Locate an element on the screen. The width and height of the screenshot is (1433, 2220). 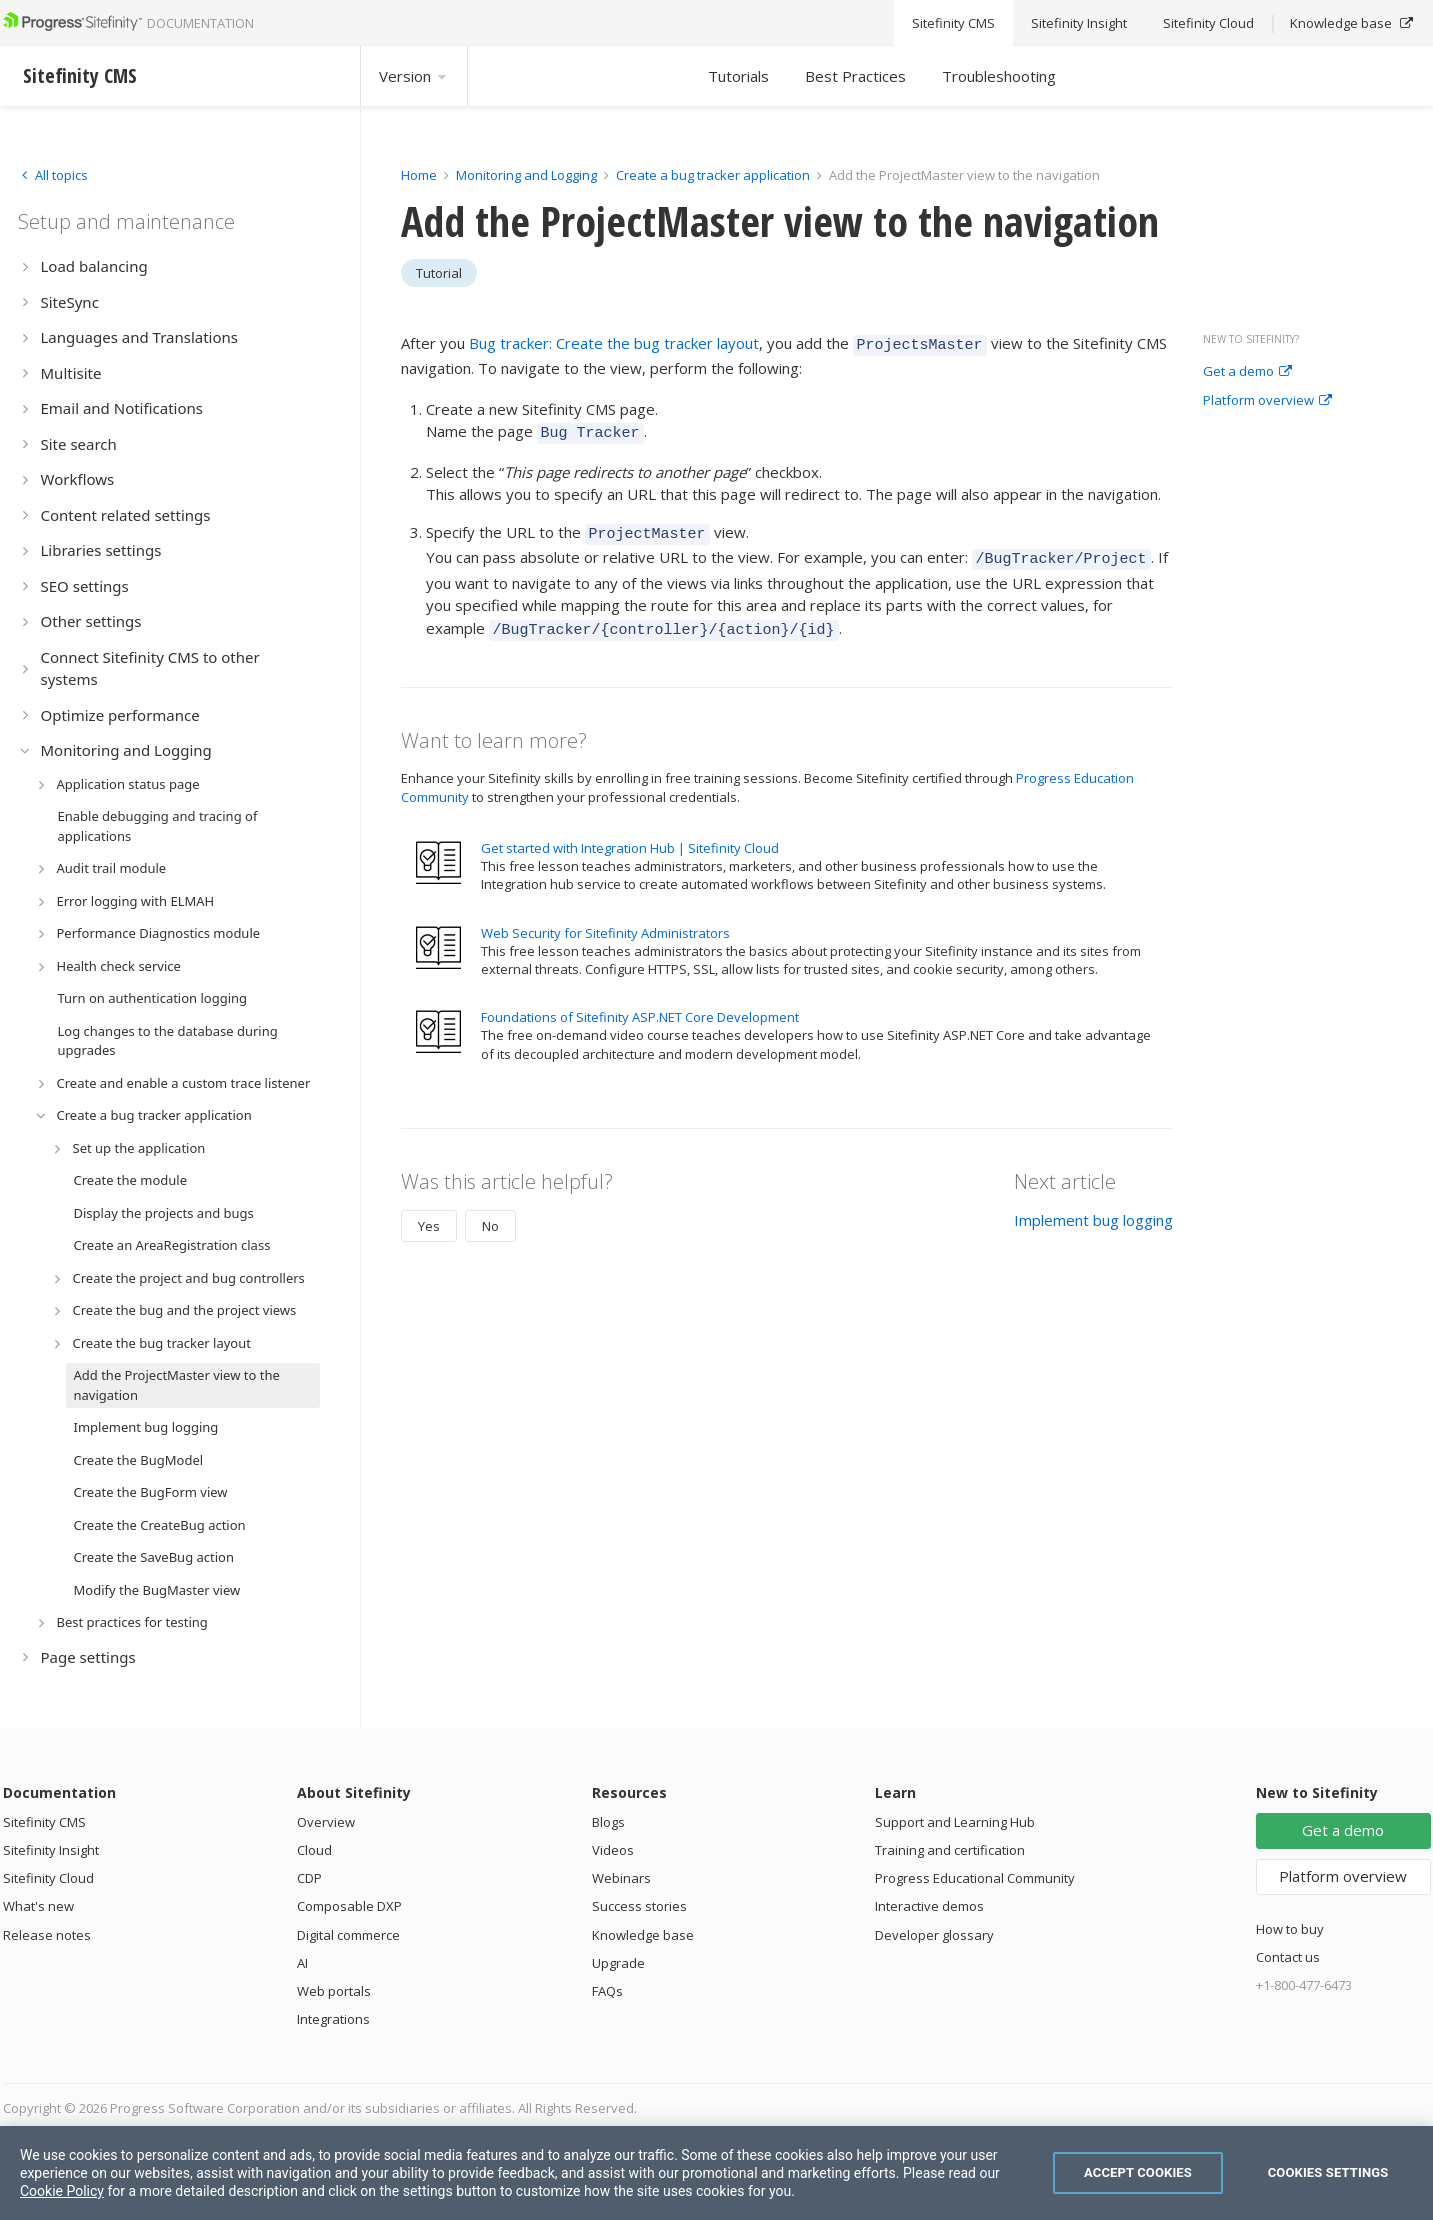
Knowledge base is located at coordinates (643, 1935).